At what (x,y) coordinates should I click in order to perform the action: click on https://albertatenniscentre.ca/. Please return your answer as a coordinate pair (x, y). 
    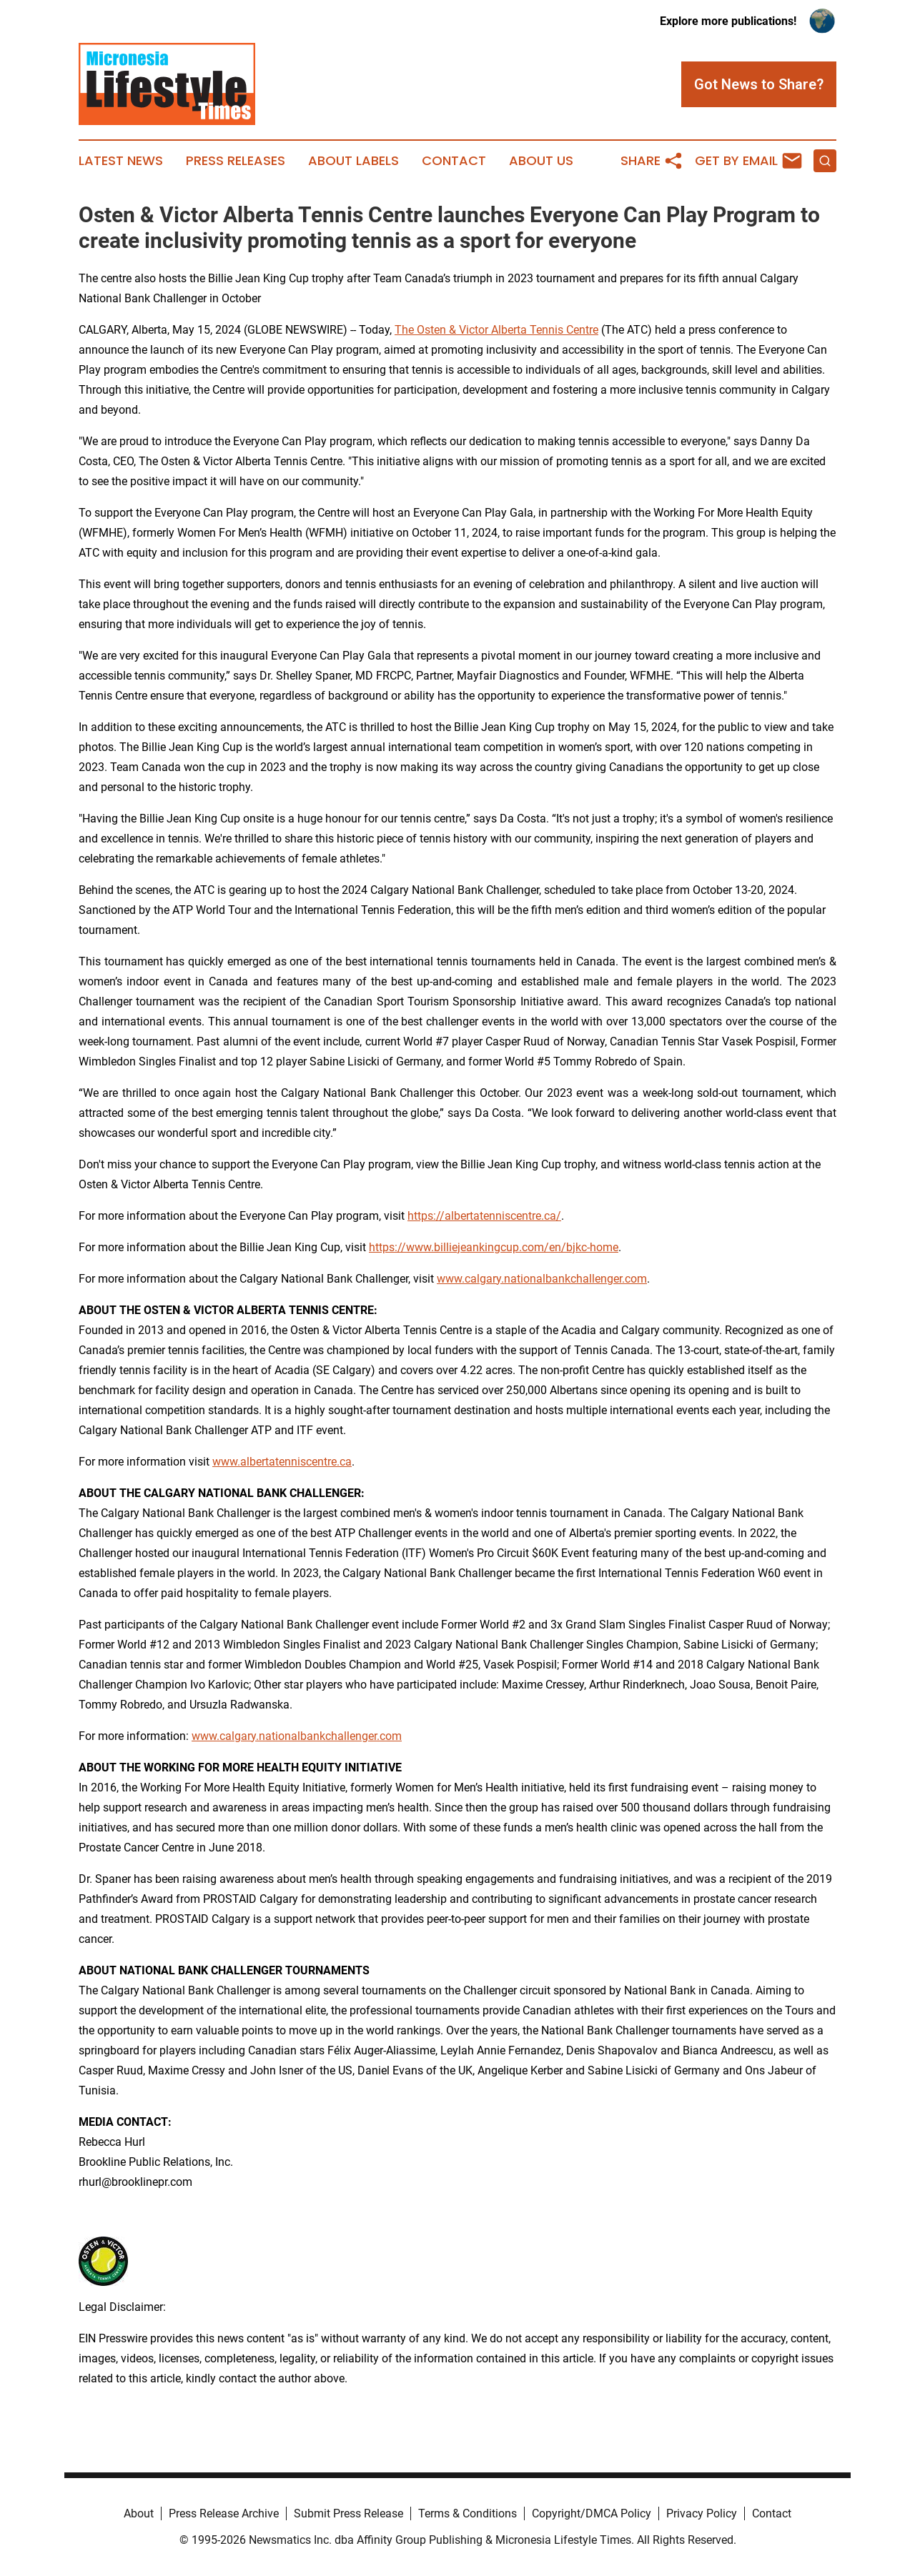
    Looking at the image, I should click on (484, 1216).